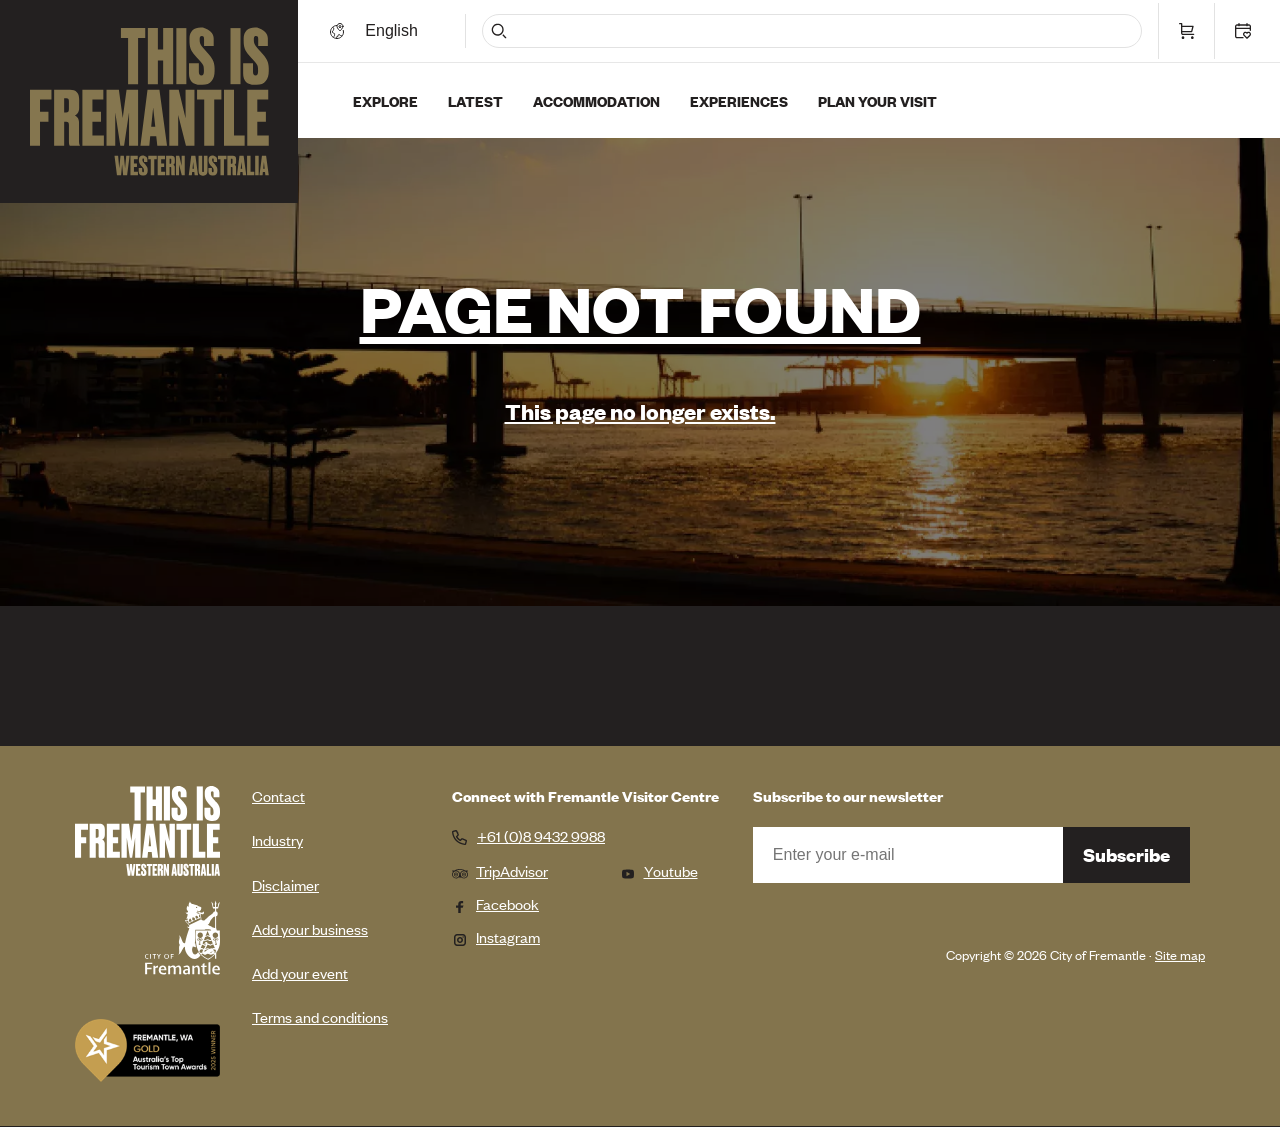 The height and width of the screenshot is (1127, 1280). Describe the element at coordinates (495, 903) in the screenshot. I see `Facebook` at that location.